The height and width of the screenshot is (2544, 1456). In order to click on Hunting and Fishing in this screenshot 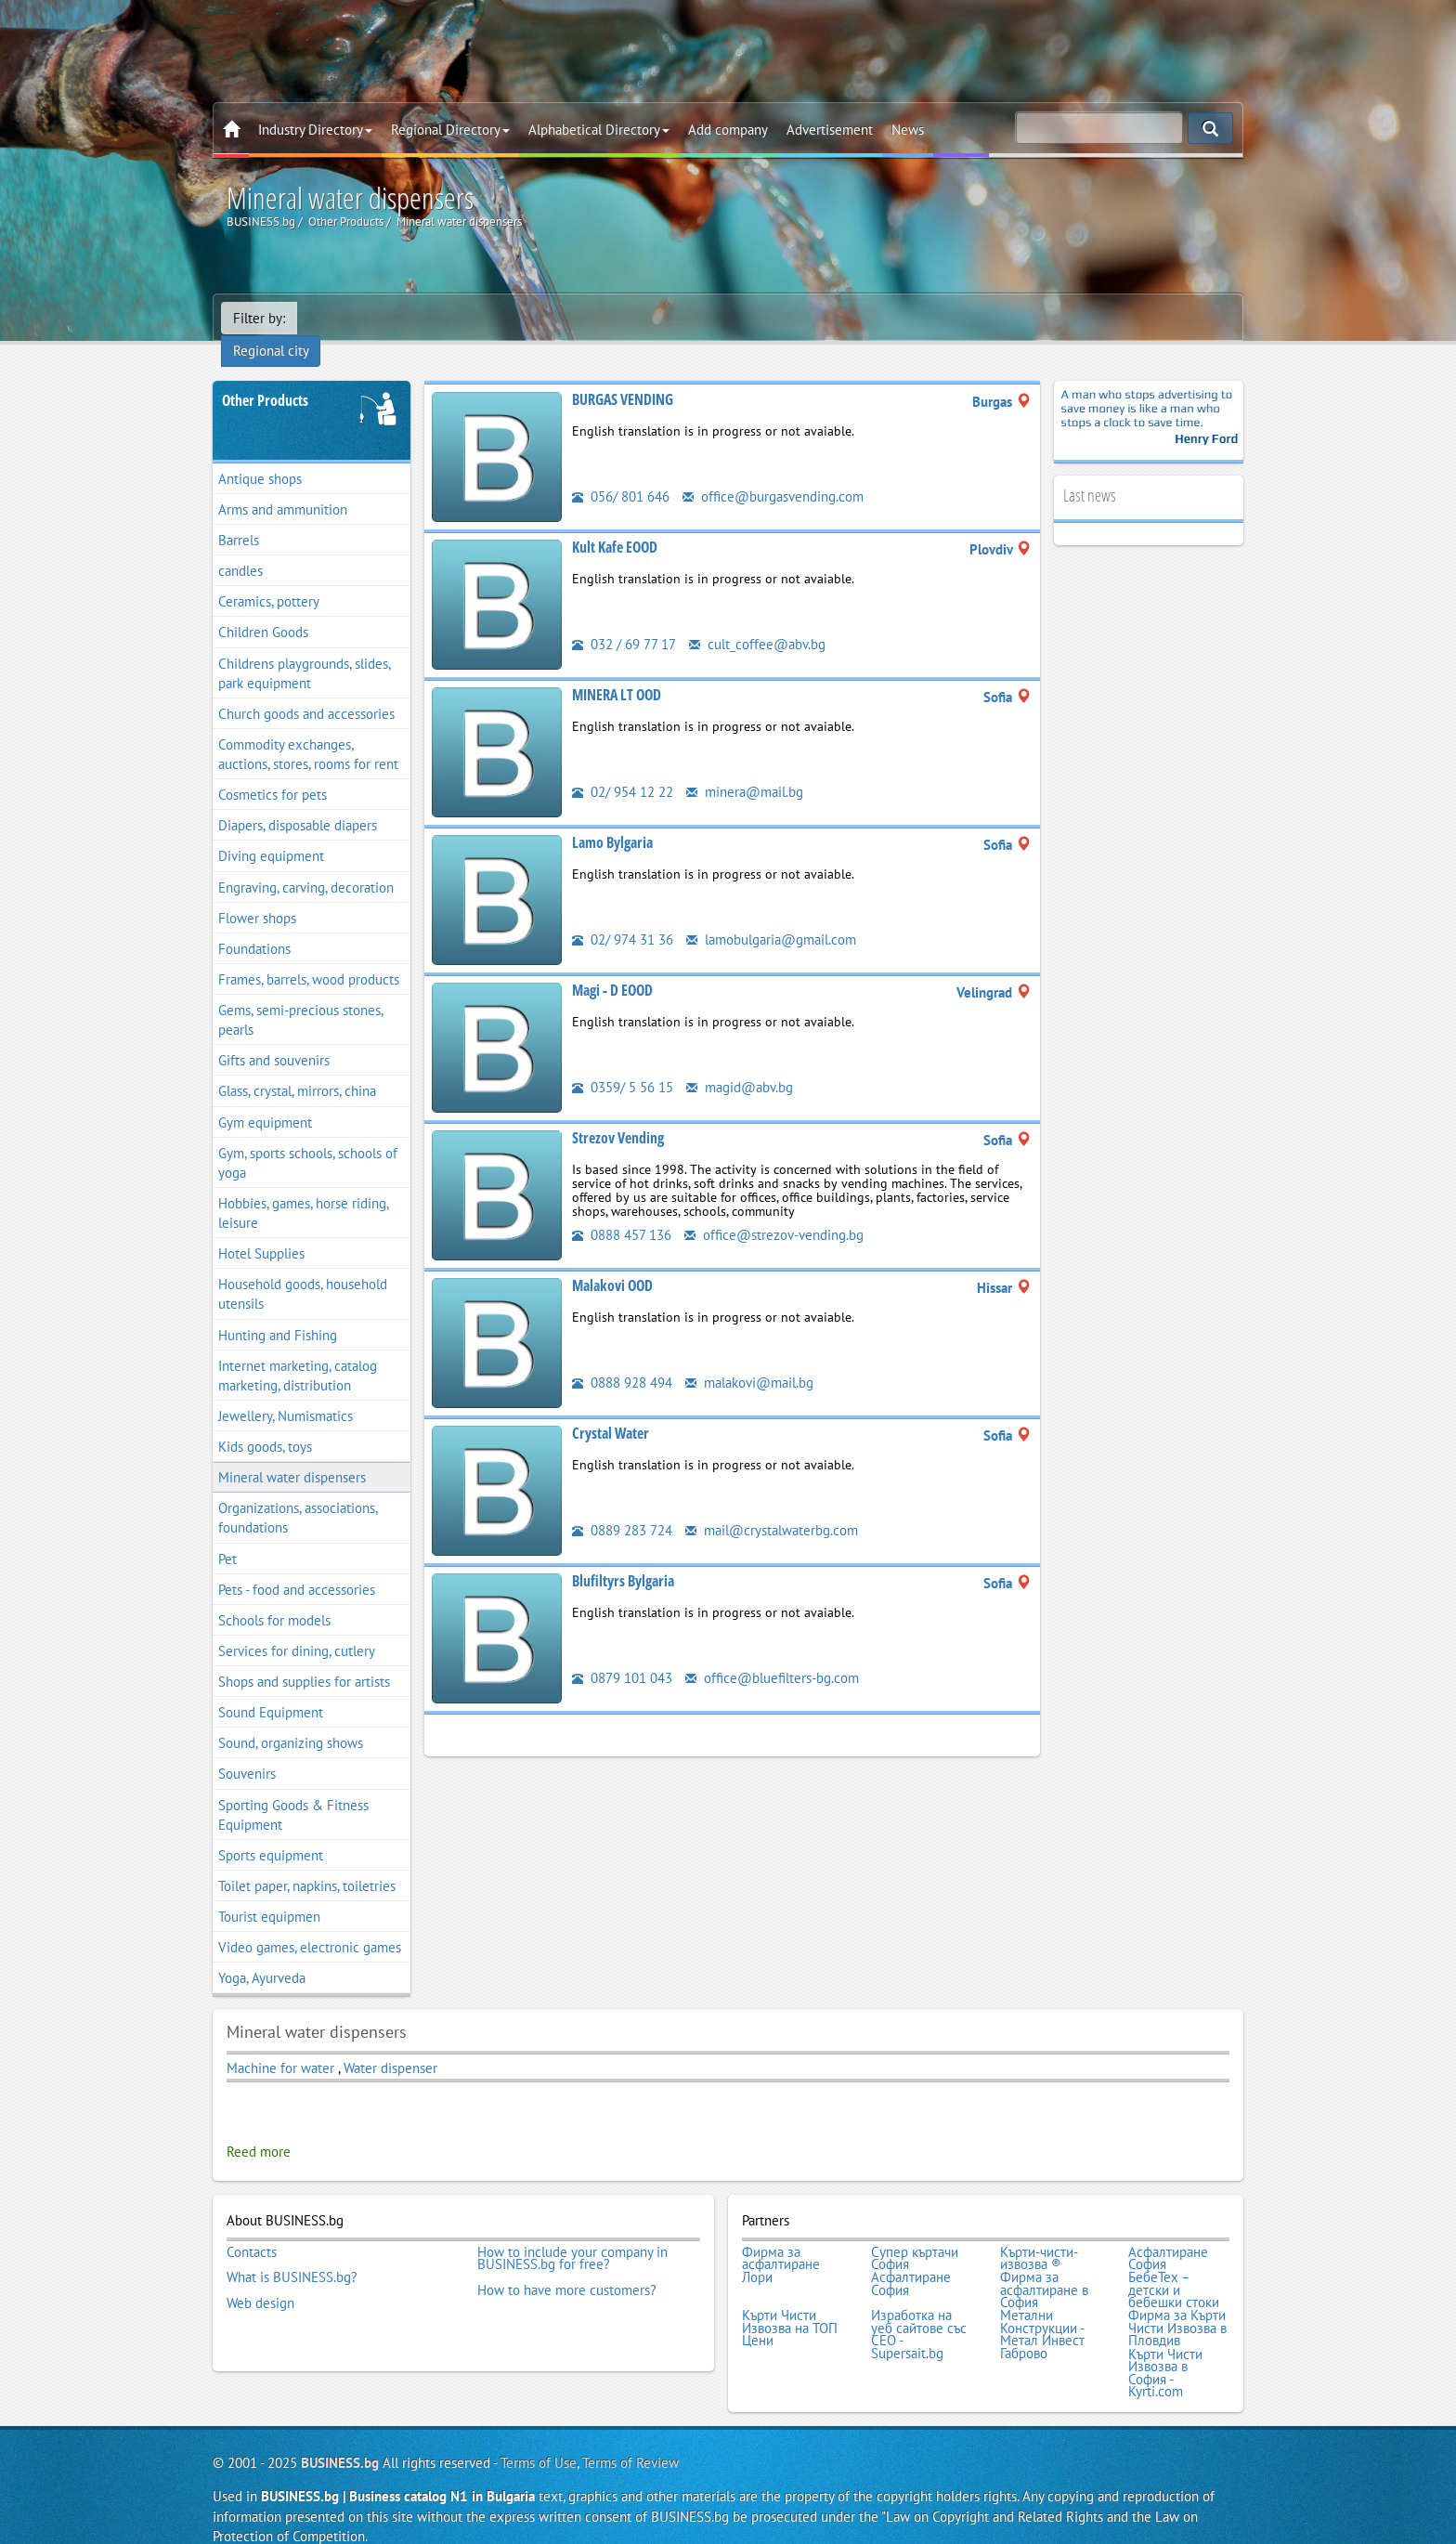, I will do `click(277, 1312)`.